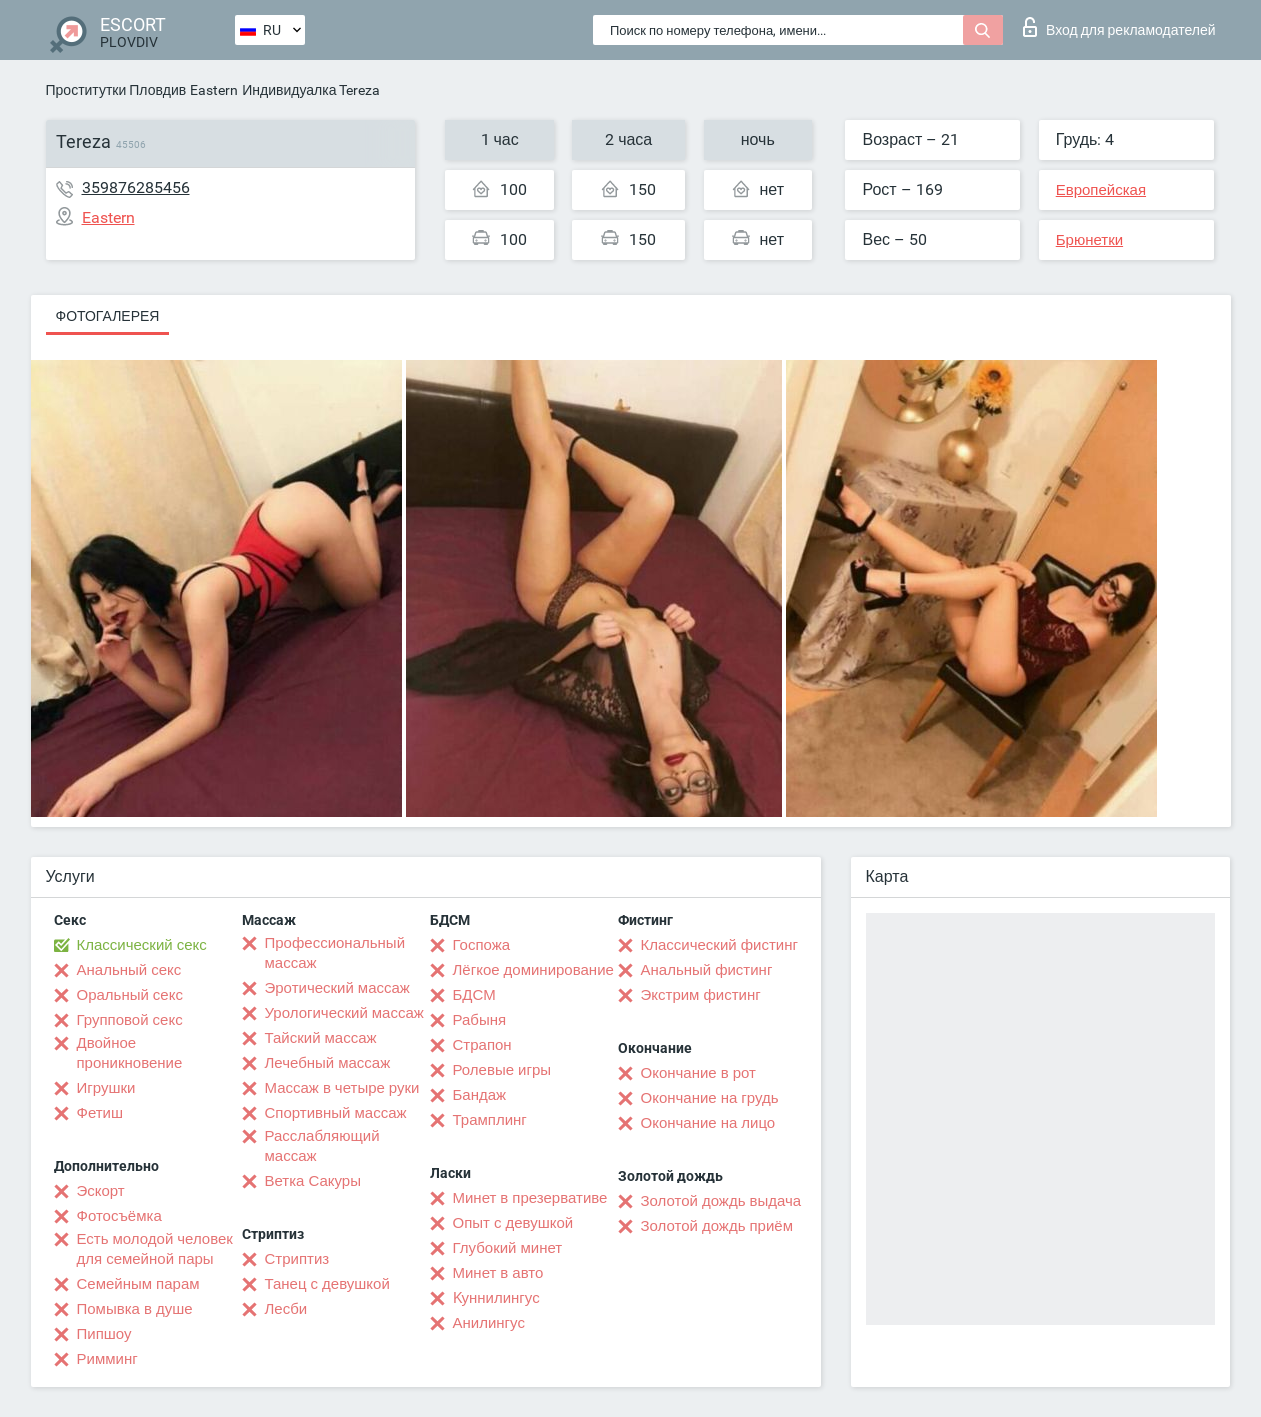  What do you see at coordinates (482, 945) in the screenshot?
I see `Госпожа` at bounding box center [482, 945].